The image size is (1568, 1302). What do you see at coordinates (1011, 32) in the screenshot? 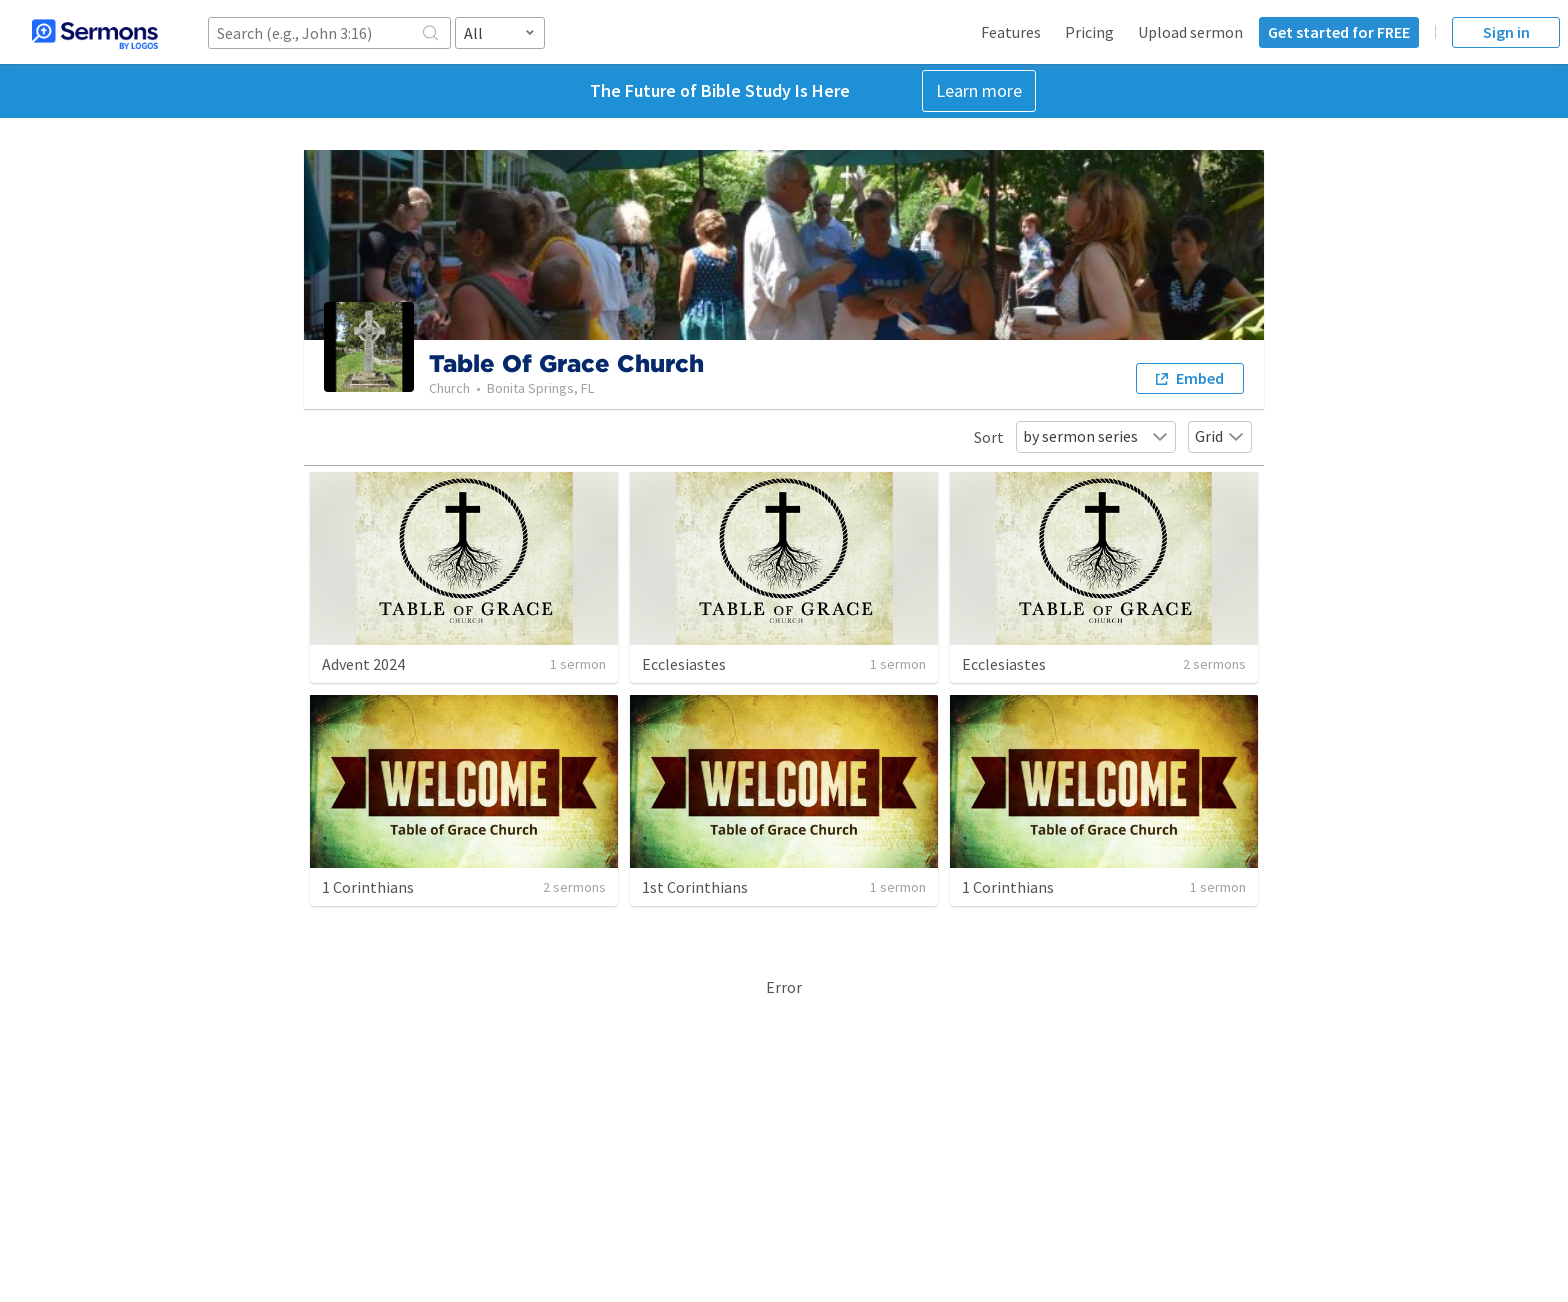
I see `Features` at bounding box center [1011, 32].